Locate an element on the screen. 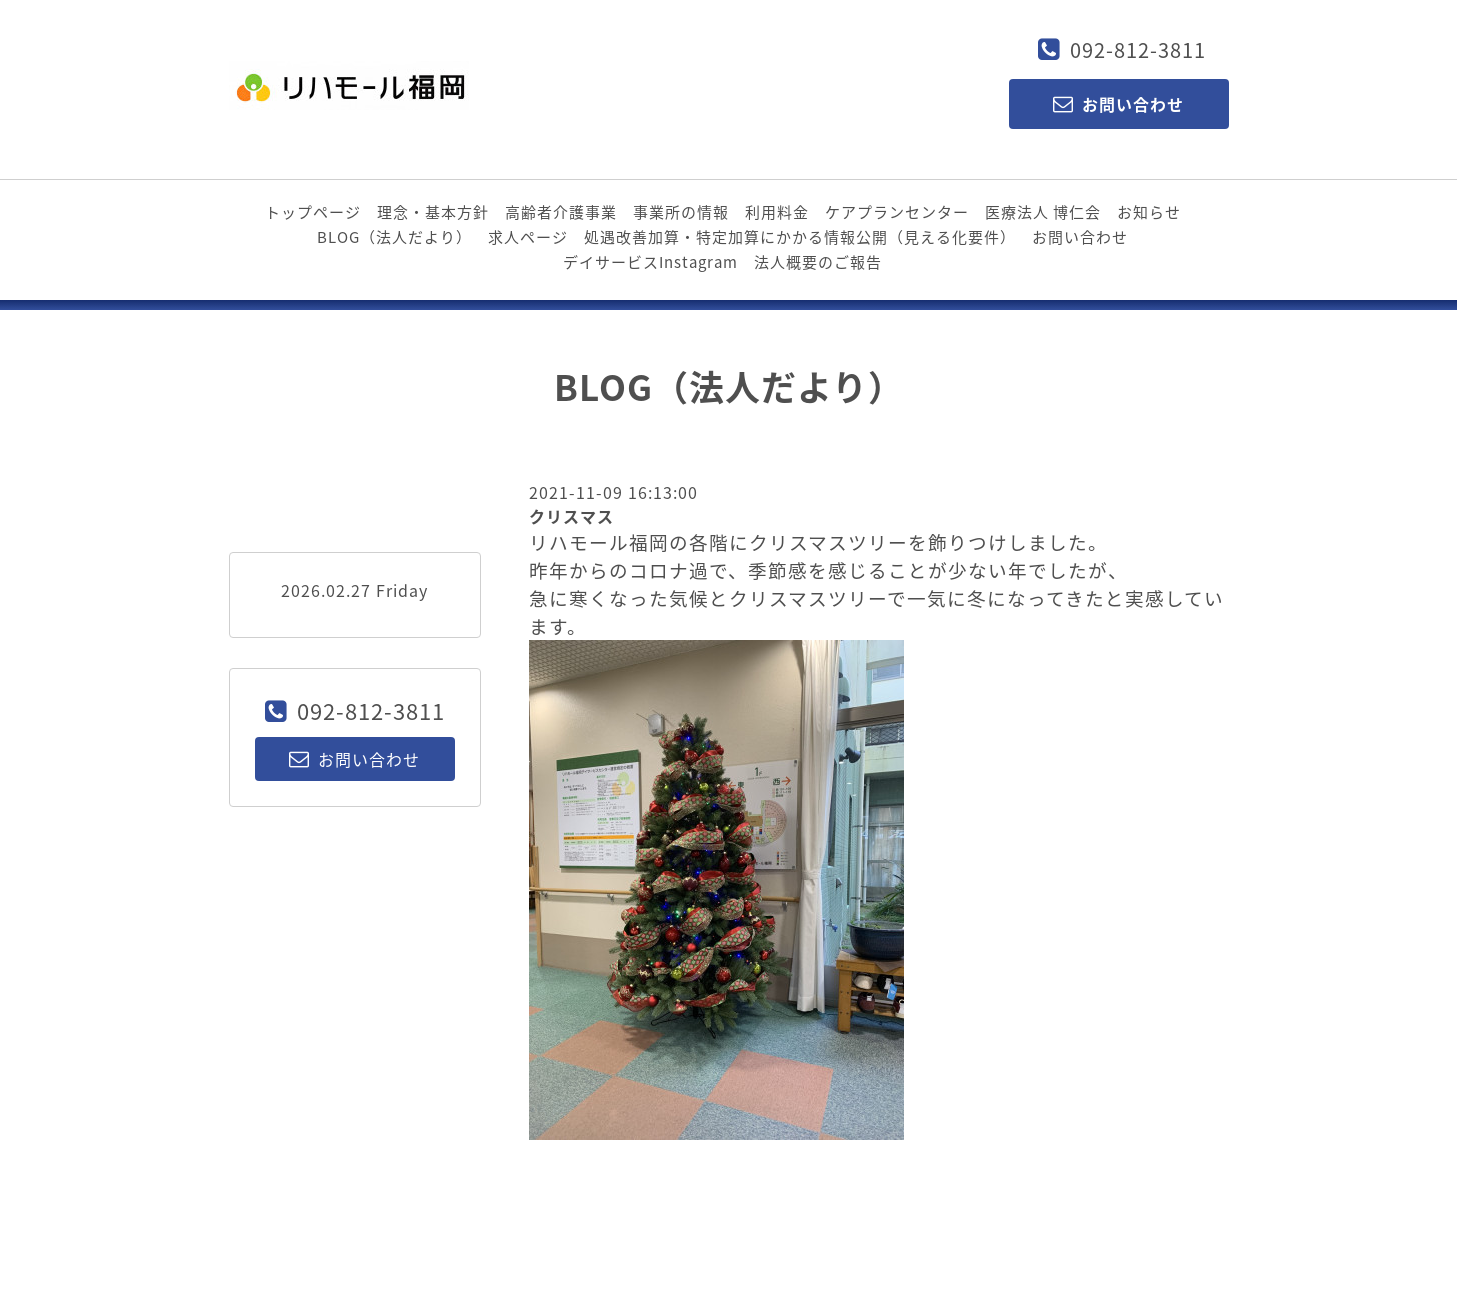 This screenshot has width=1457, height=1294. 利用料金 is located at coordinates (777, 212).